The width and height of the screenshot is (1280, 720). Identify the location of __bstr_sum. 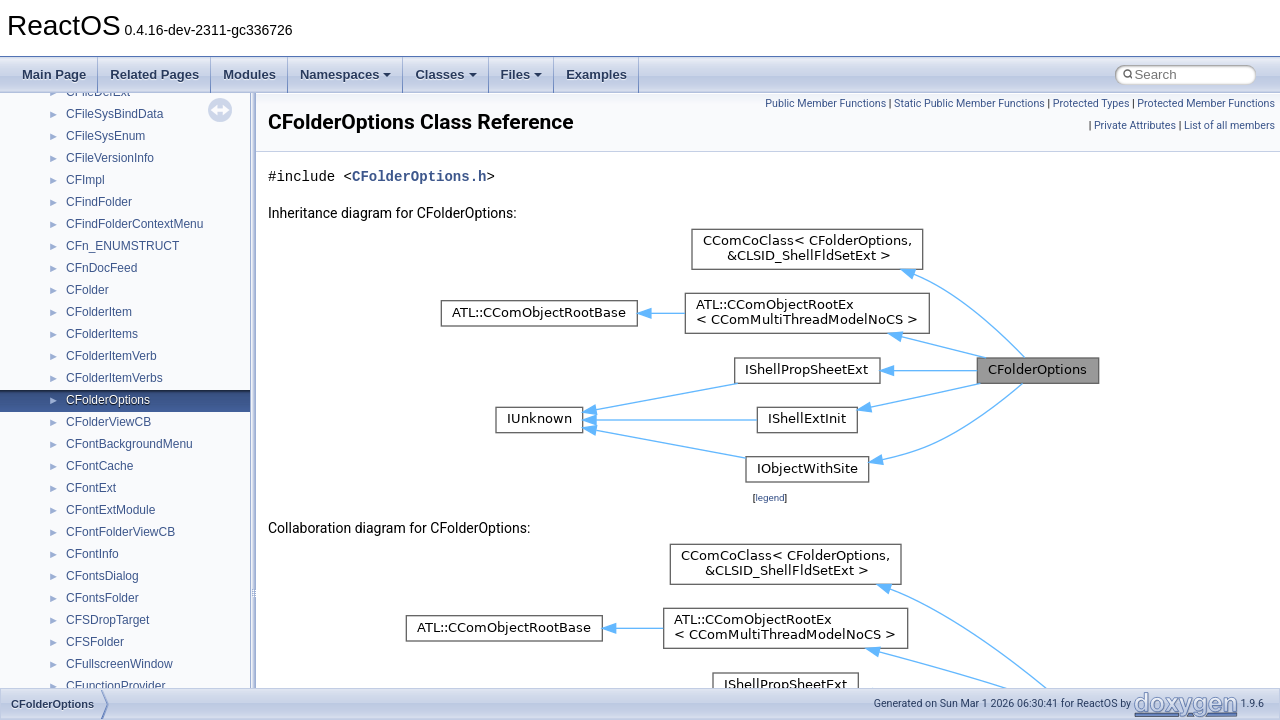
(97, 187).